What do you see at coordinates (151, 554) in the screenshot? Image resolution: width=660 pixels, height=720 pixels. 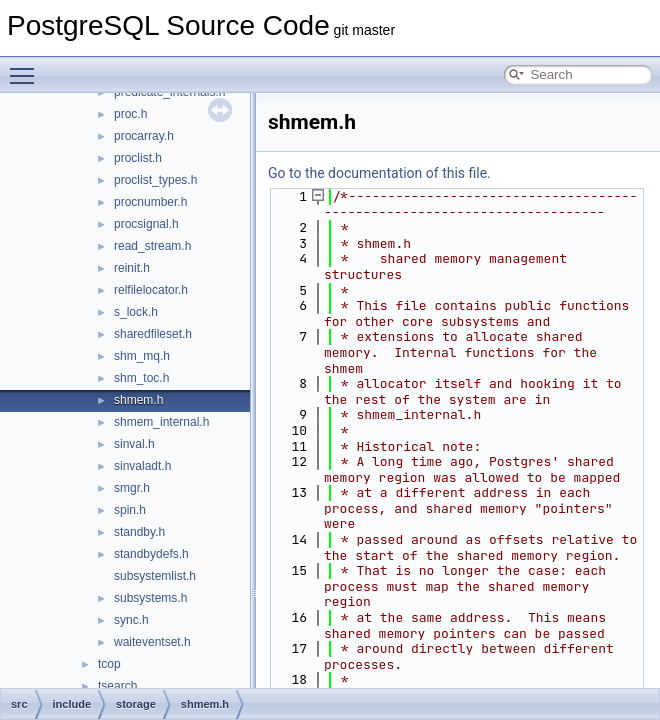 I see `standbydefs.h` at bounding box center [151, 554].